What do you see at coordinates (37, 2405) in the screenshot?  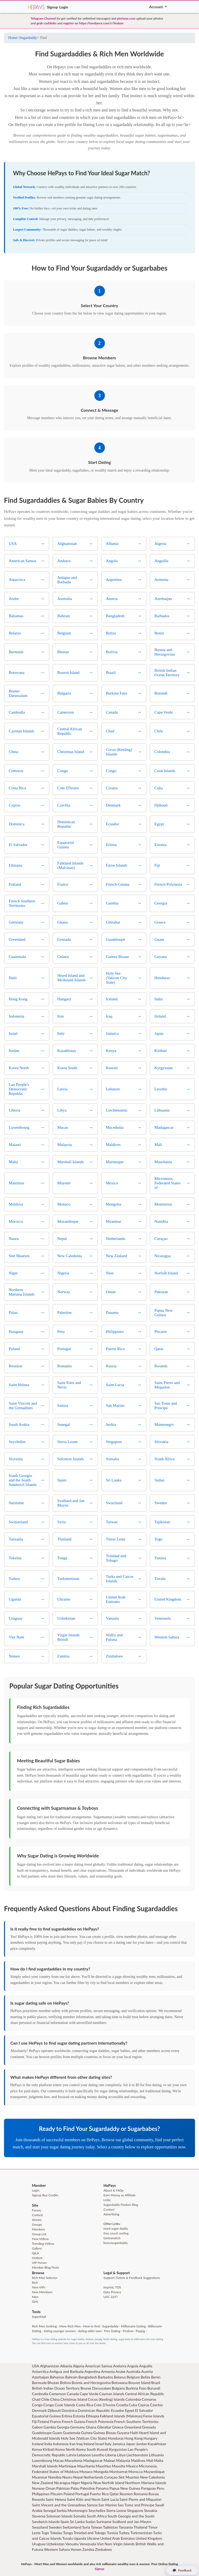 I see `Congo` at bounding box center [37, 2405].